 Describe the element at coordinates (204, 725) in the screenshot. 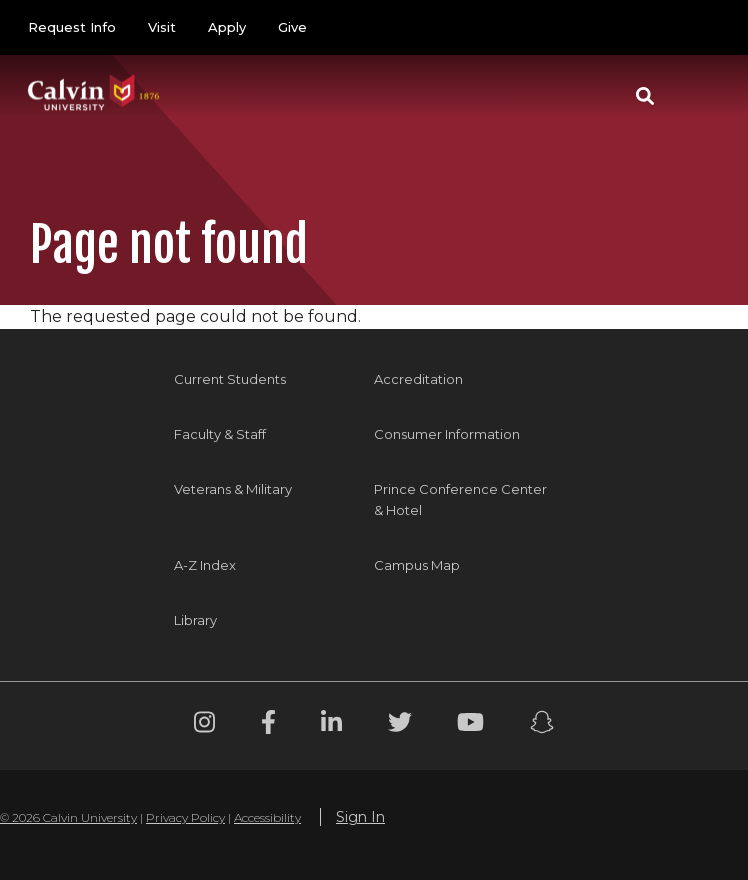

I see `[Instagram footer menu]` at that location.